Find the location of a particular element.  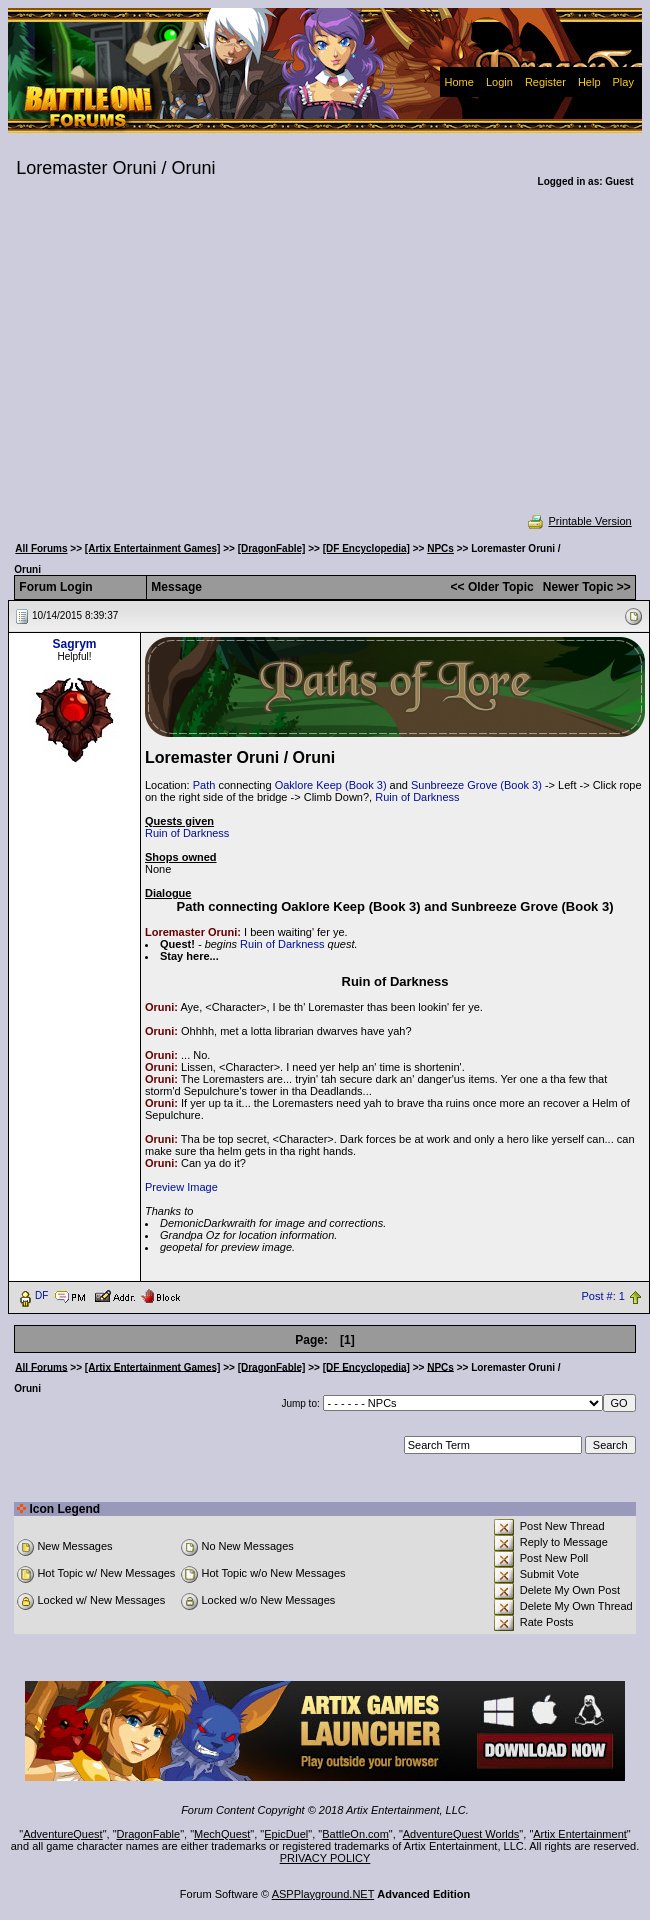

AdventureQuest is located at coordinates (63, 1834).